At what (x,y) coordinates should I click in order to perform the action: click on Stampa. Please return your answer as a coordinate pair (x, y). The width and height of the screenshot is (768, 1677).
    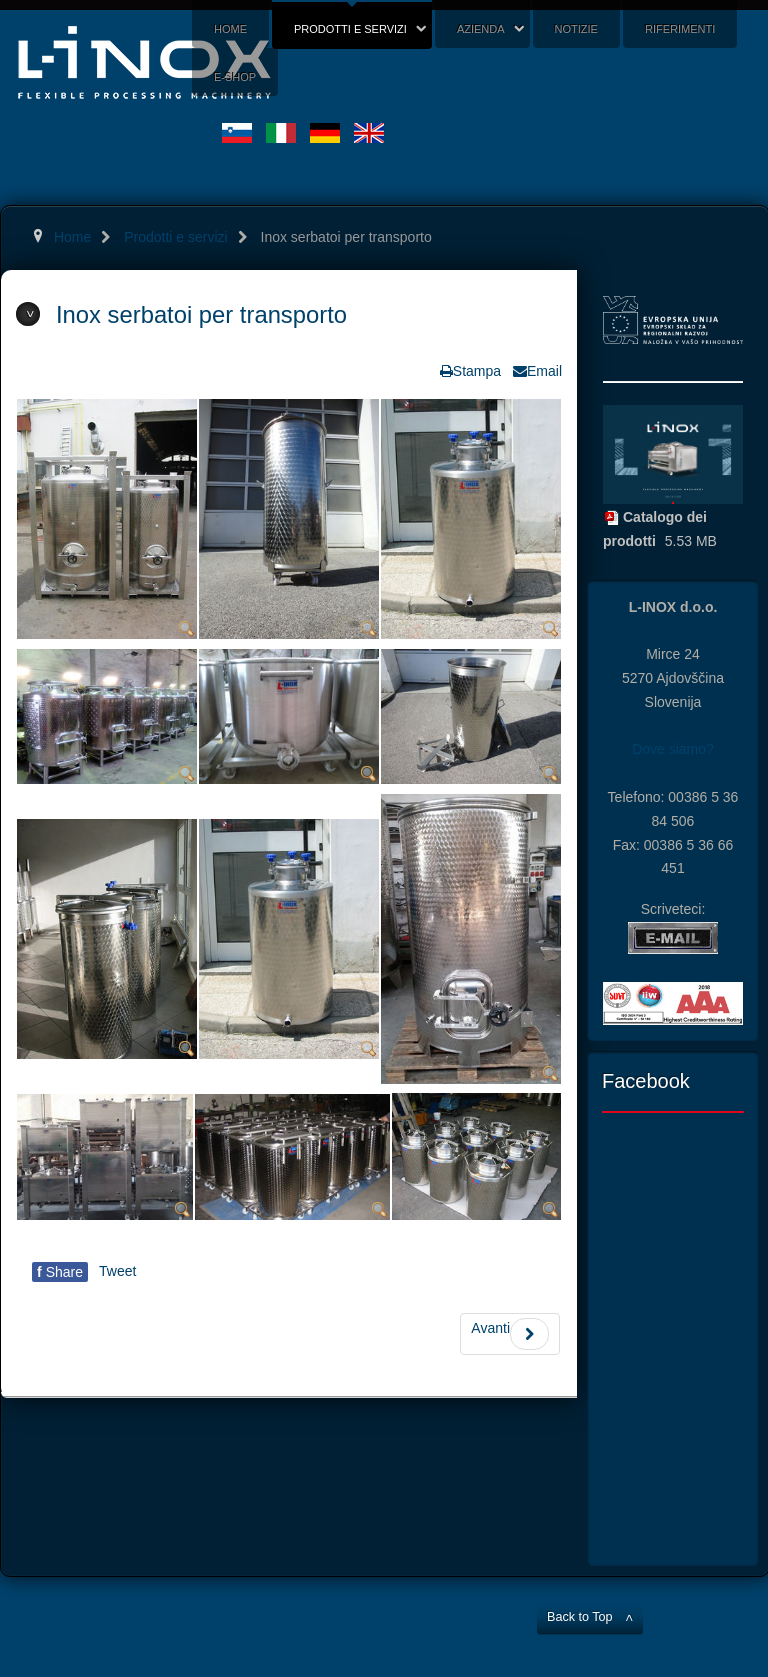
    Looking at the image, I should click on (477, 371).